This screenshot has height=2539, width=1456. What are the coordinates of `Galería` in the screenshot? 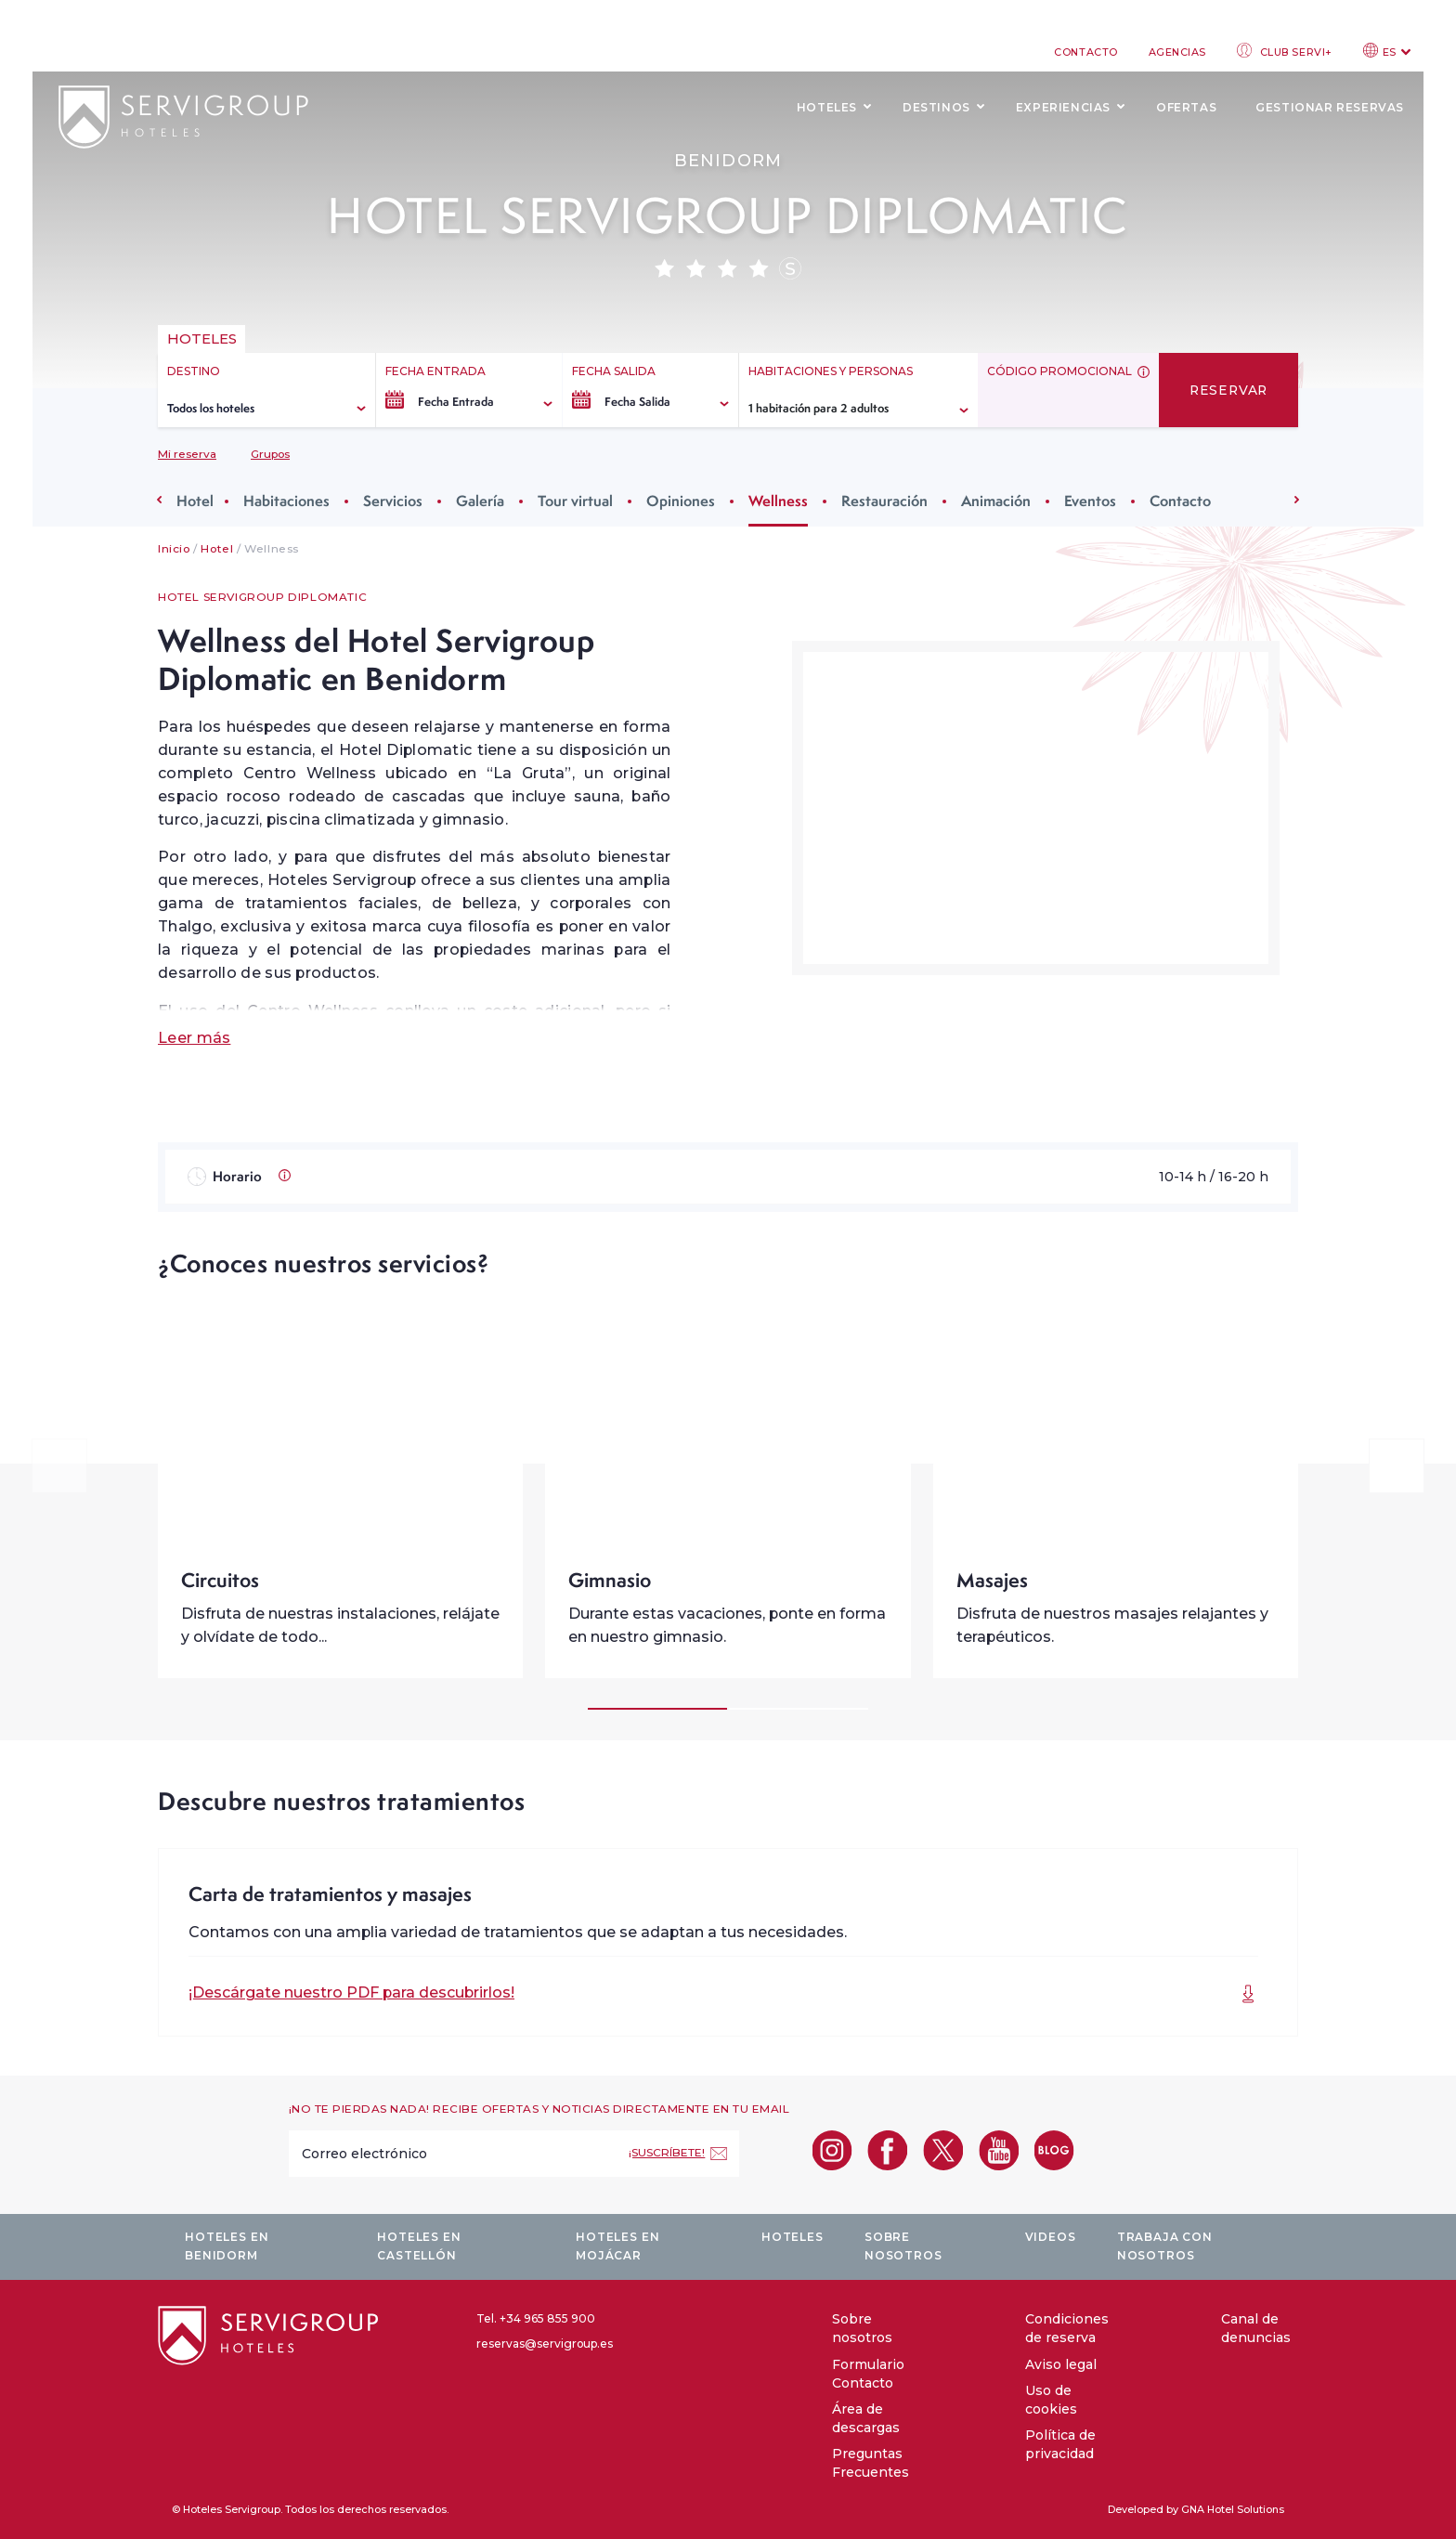 It's located at (480, 500).